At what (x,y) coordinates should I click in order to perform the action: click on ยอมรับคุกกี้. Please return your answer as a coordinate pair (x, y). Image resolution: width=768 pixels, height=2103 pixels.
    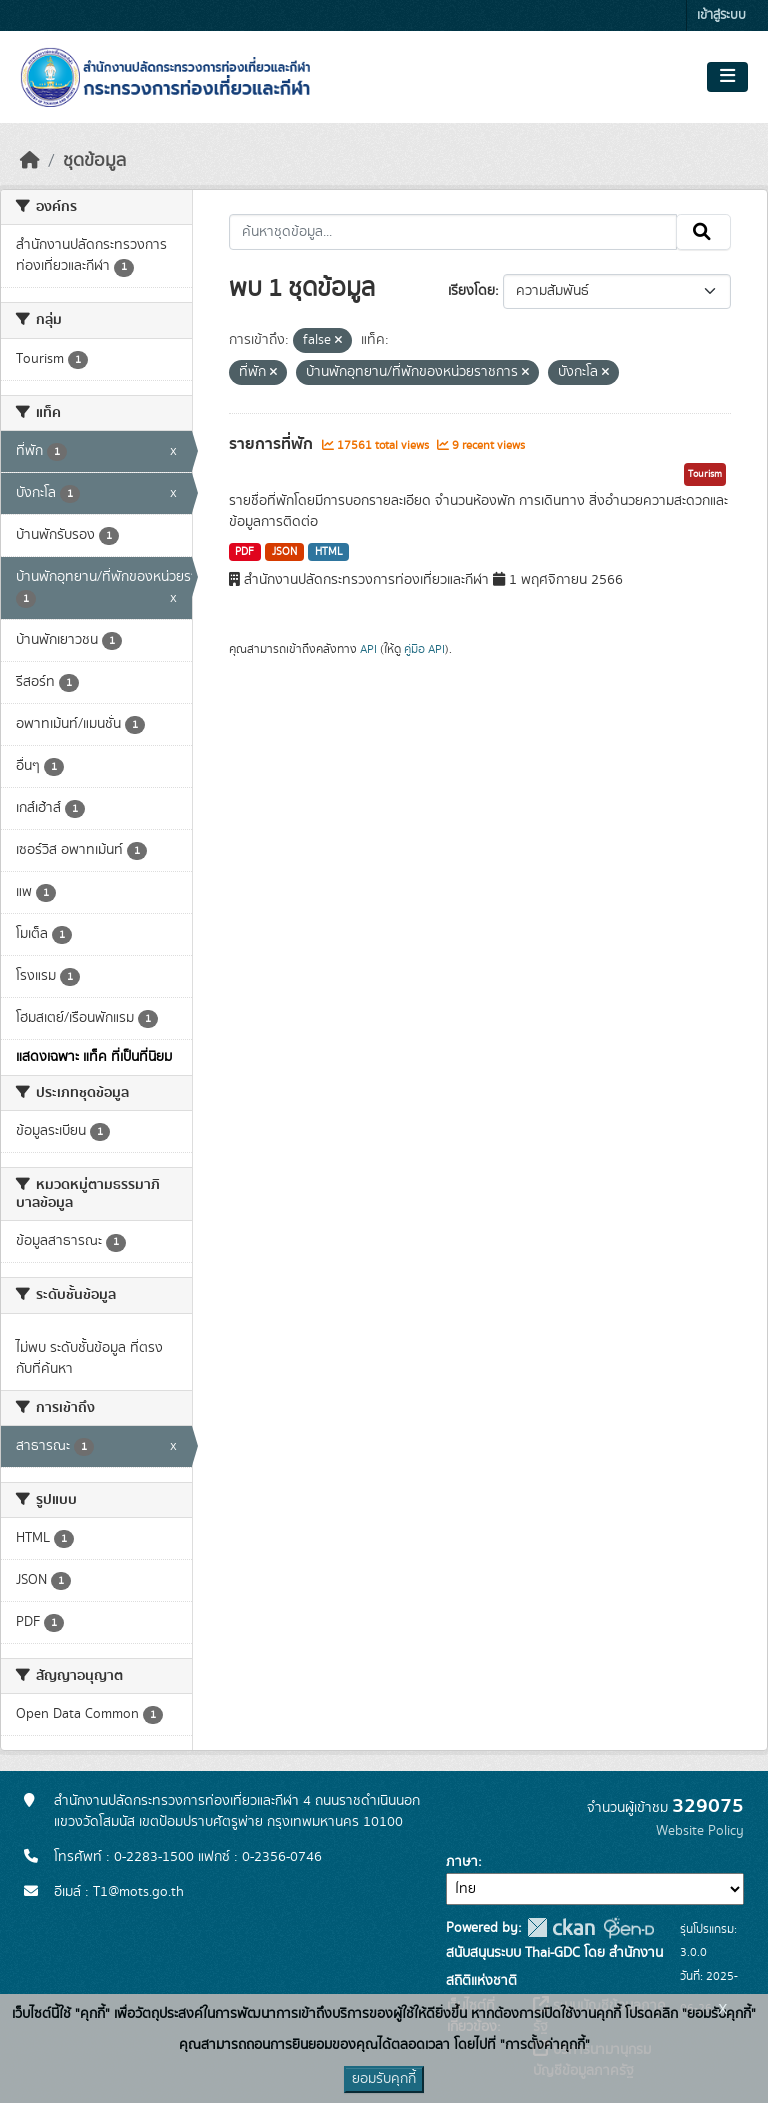
    Looking at the image, I should click on (384, 2079).